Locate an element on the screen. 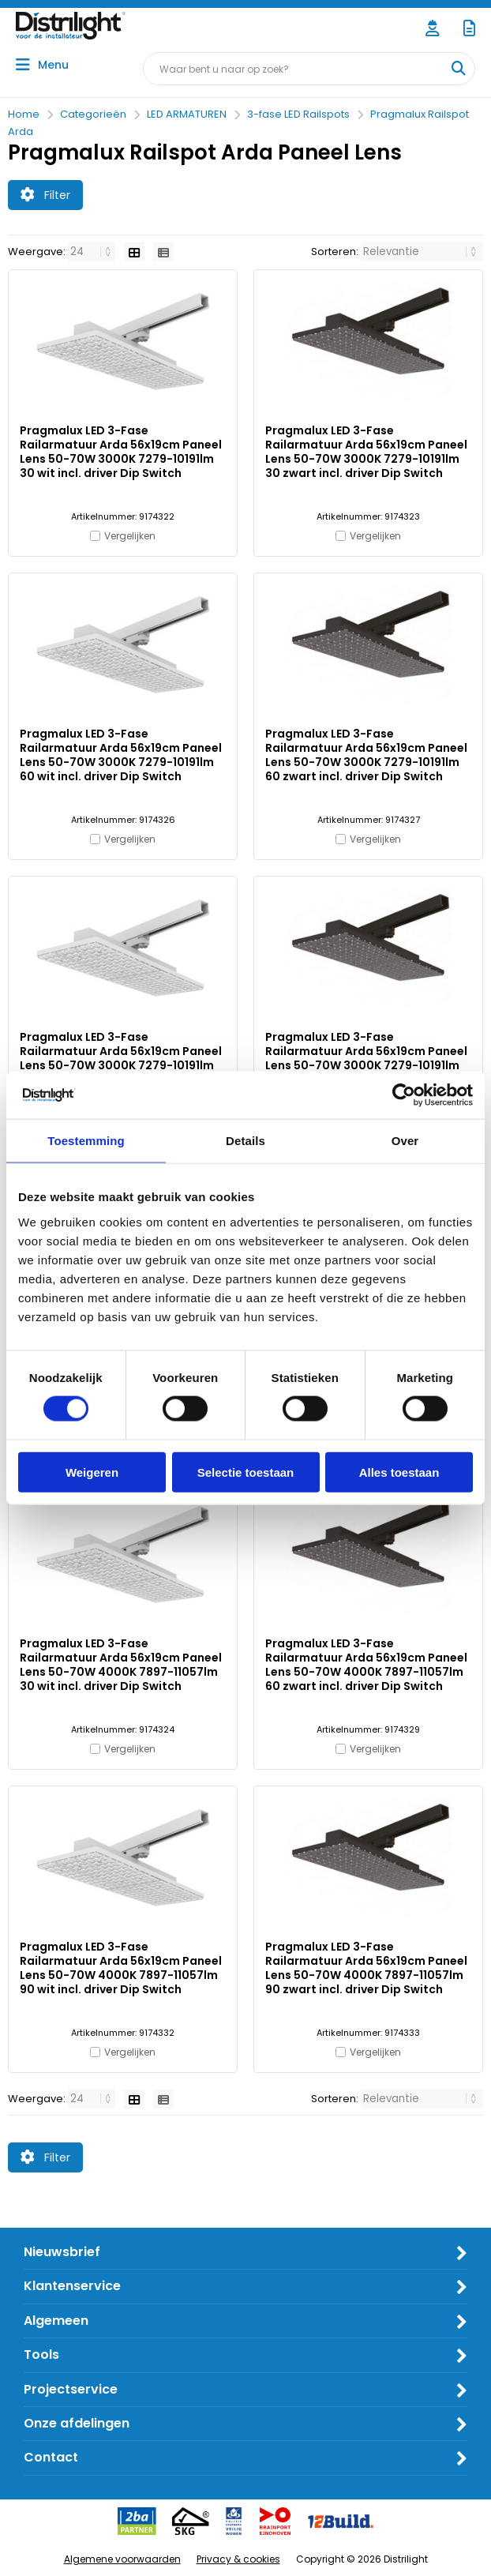 The width and height of the screenshot is (491, 2576). Pragmalux LED 3-Fase Railarmatuur Arda 56x19cm Paneel Lens 50-70W 4000K 7897-11057lm 90 wit incl. driver Dip Switch is located at coordinates (121, 1968).